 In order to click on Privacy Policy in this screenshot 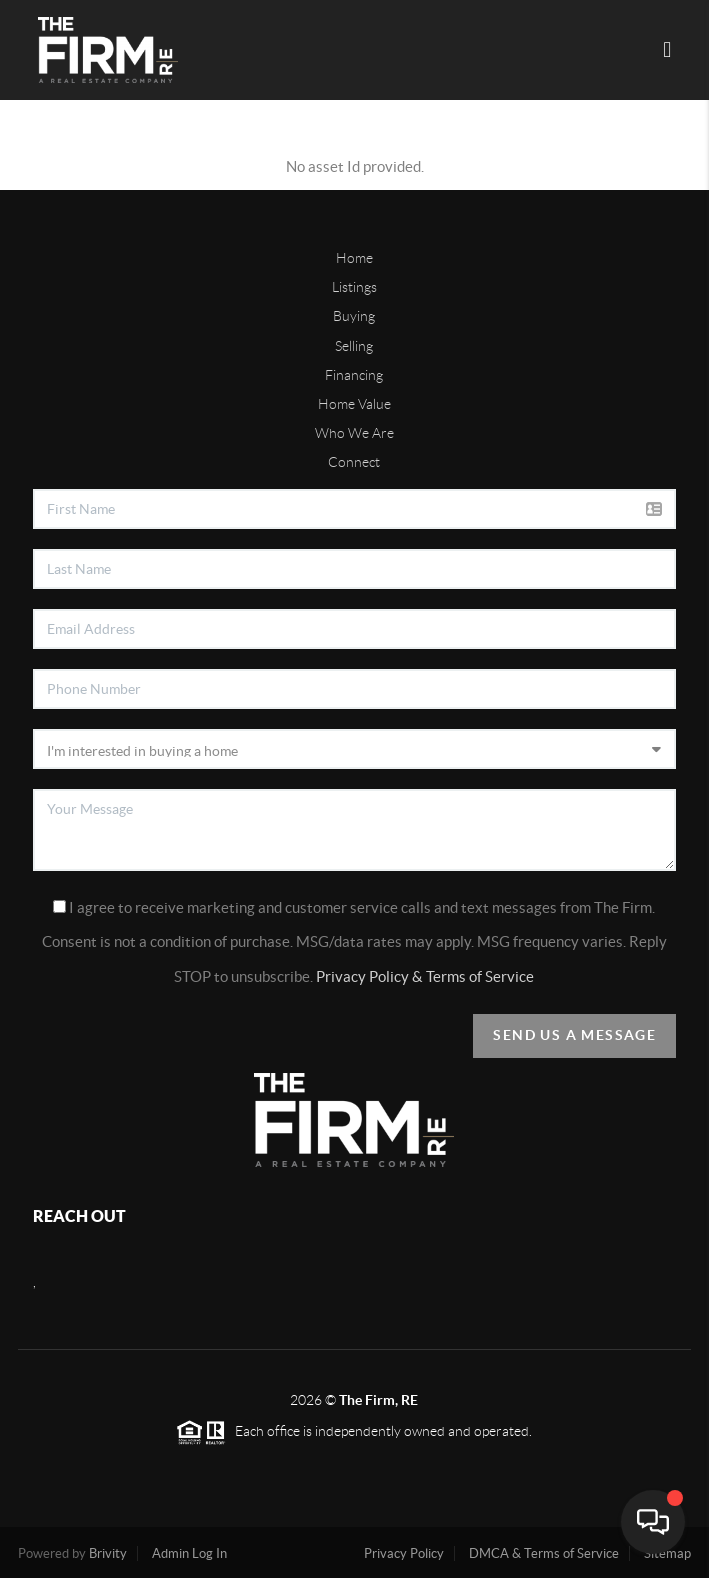, I will do `click(404, 1553)`.